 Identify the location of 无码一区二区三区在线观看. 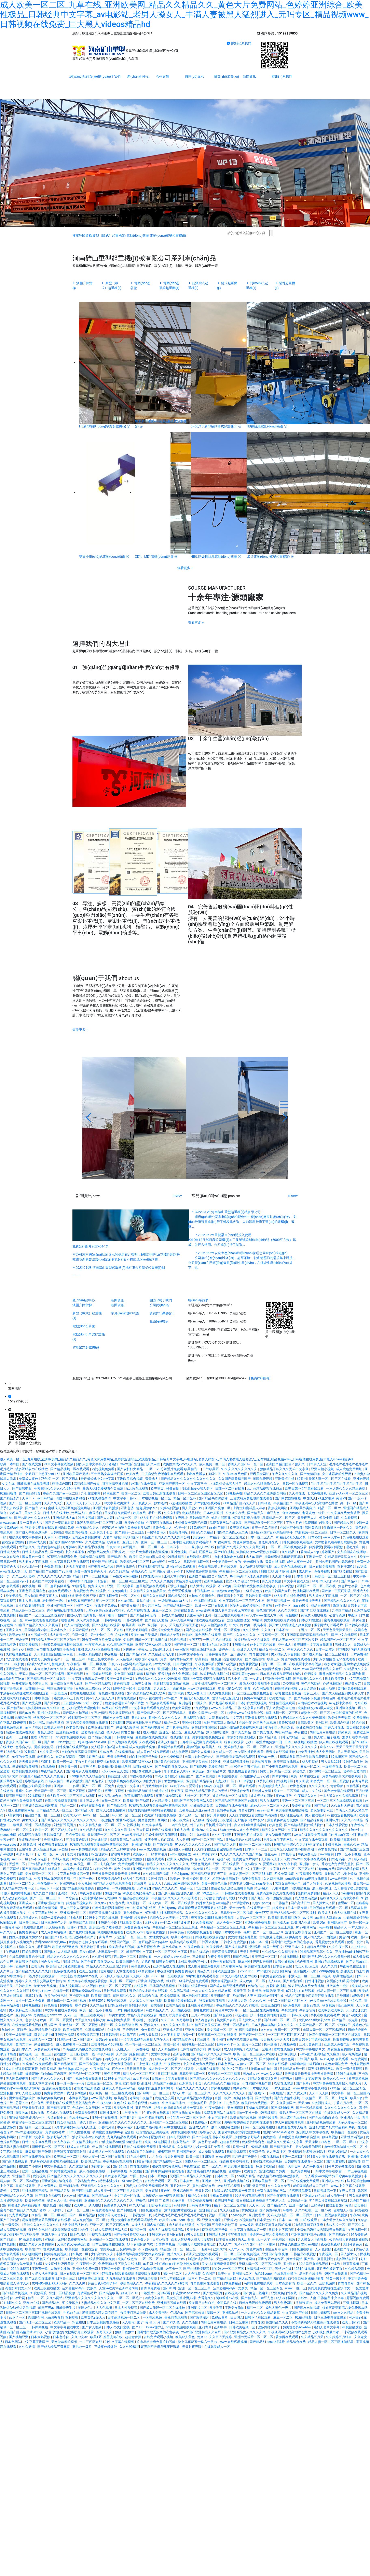
(84, 2015).